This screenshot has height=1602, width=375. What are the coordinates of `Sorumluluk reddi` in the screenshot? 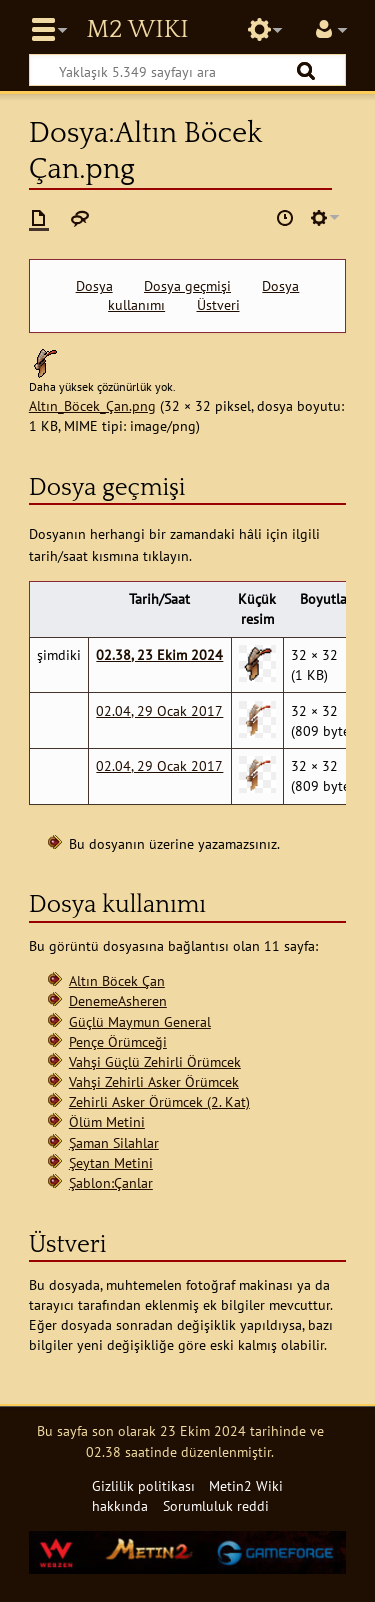 It's located at (216, 1505).